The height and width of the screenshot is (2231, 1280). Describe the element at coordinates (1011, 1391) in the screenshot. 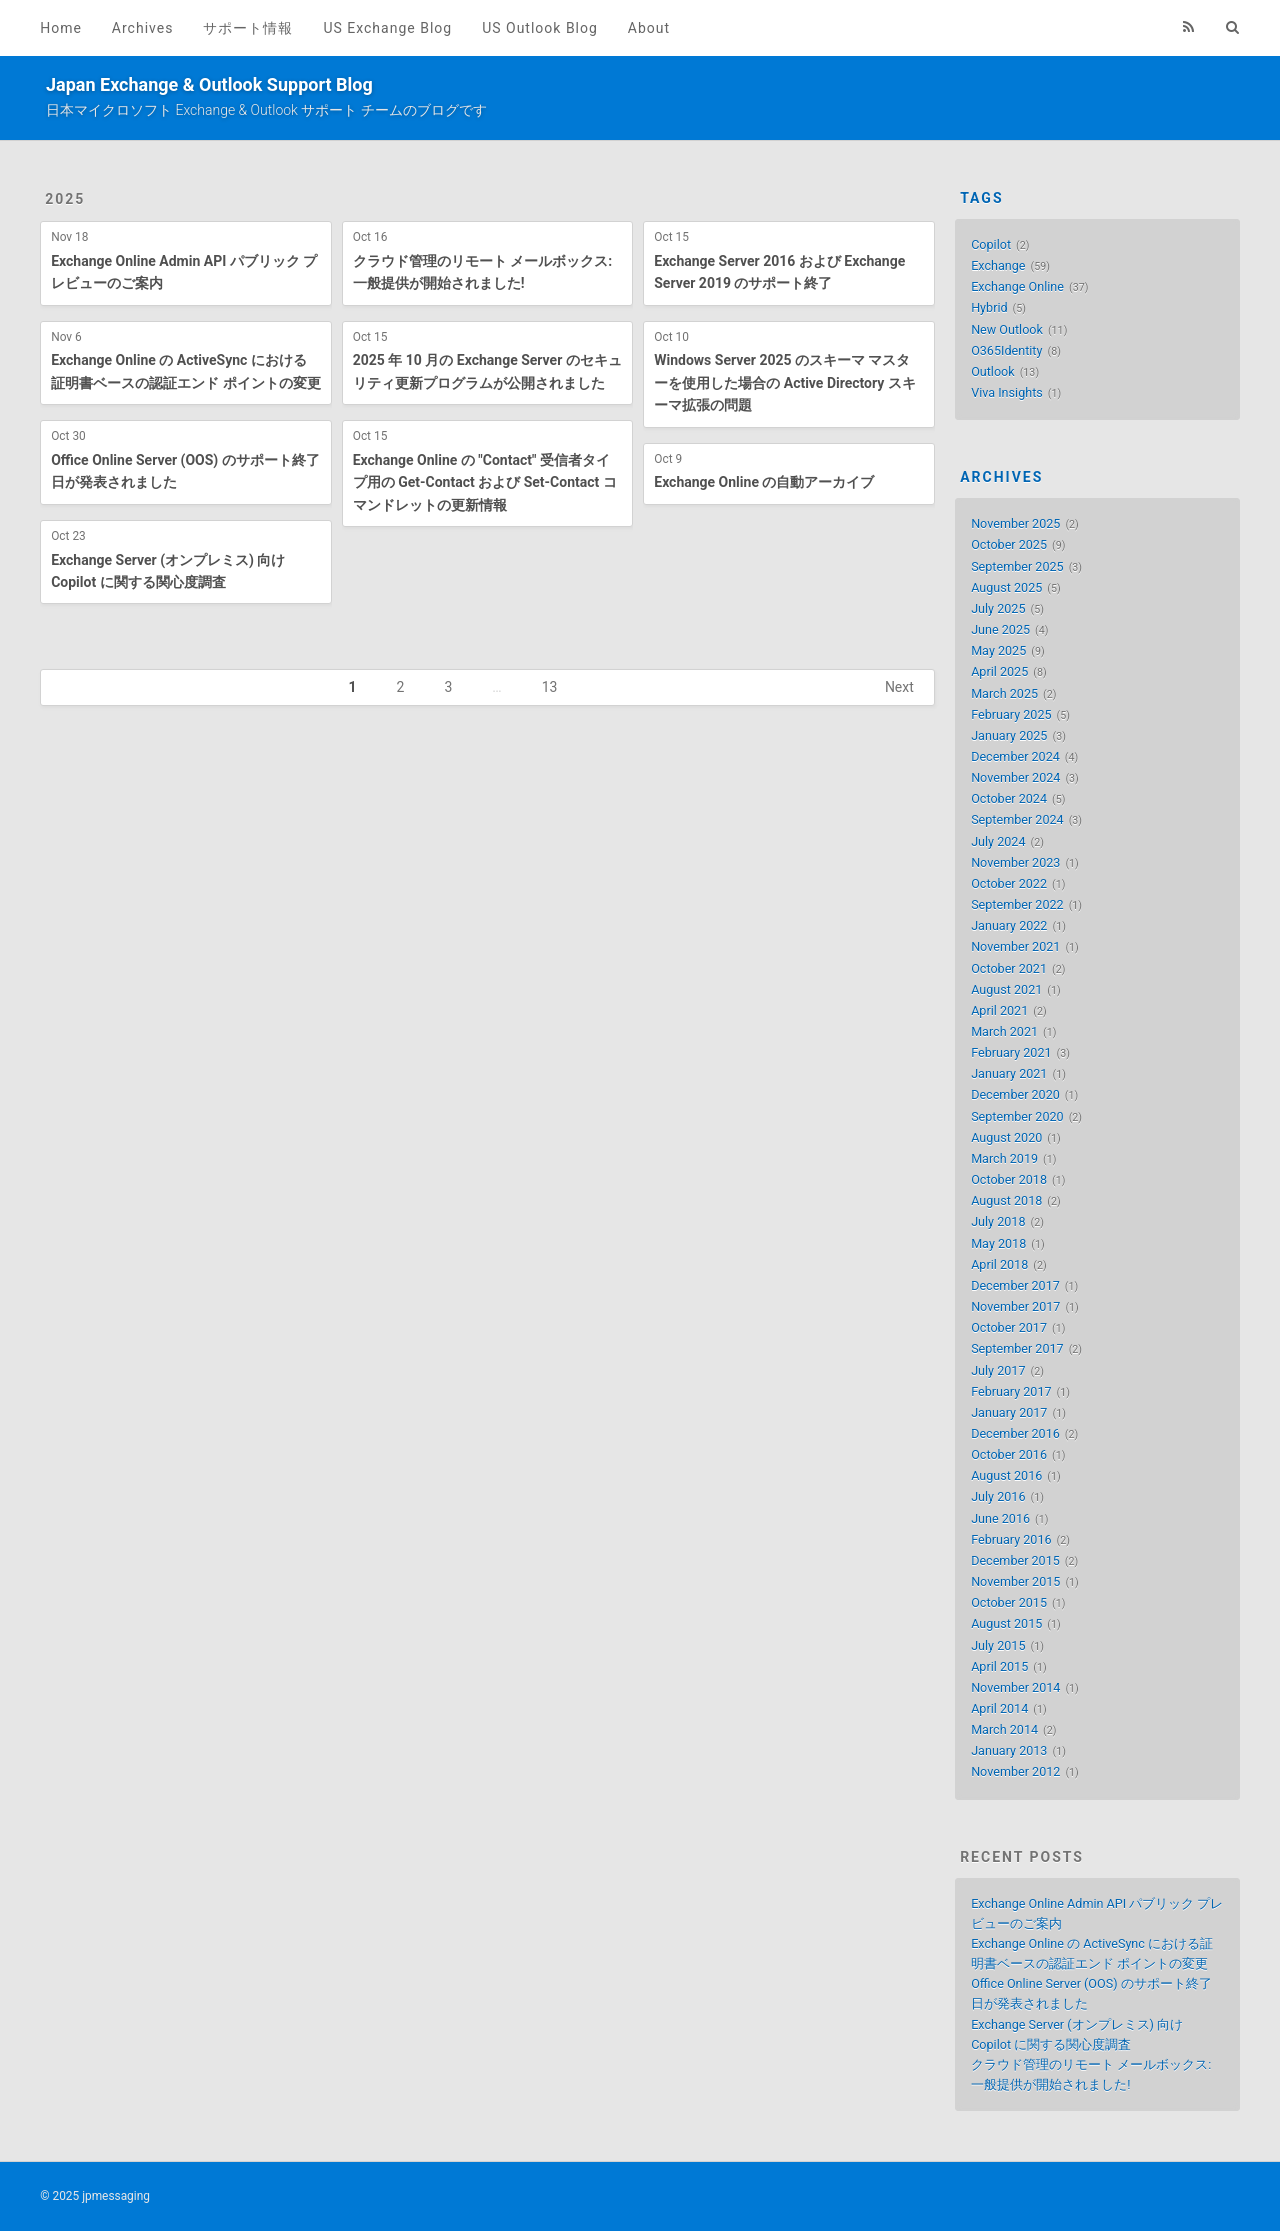

I see `February 2017` at that location.